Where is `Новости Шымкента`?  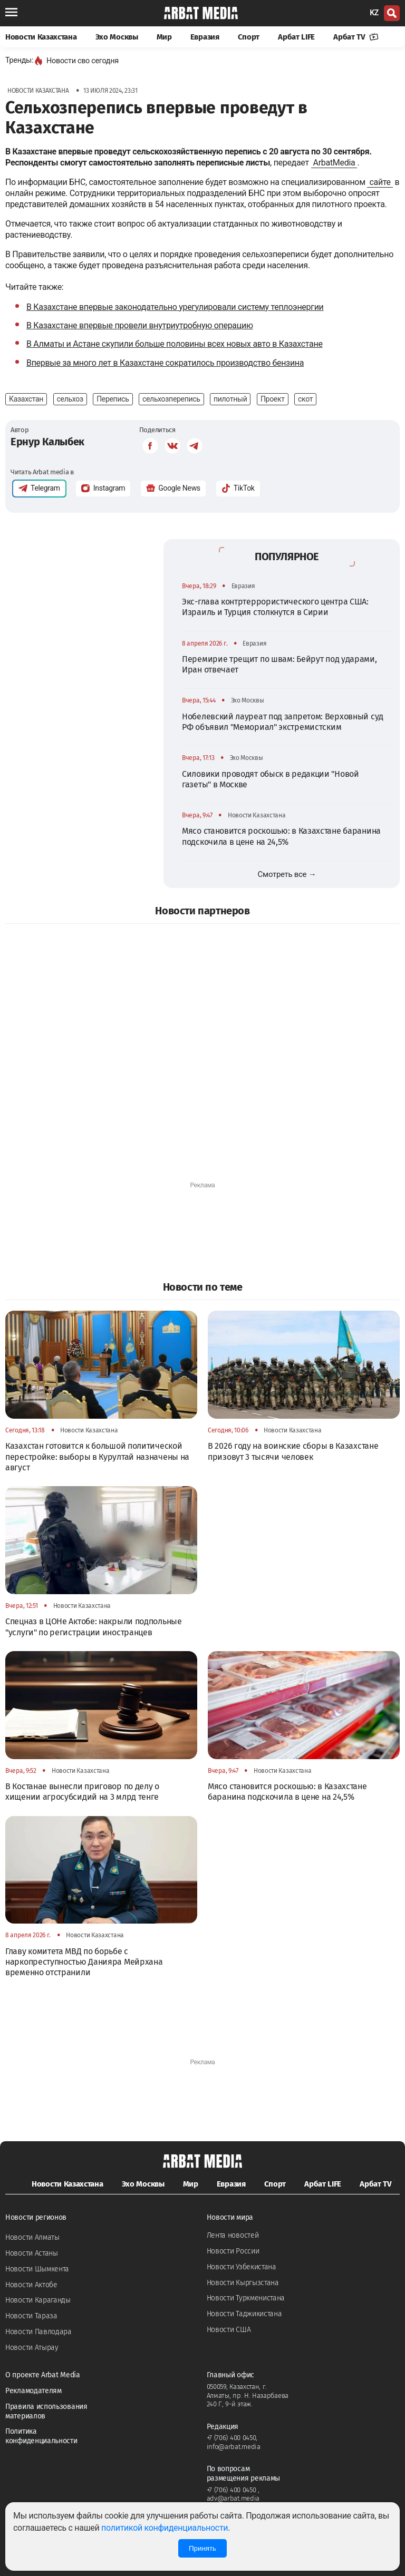 Новости Шымкента is located at coordinates (37, 2269).